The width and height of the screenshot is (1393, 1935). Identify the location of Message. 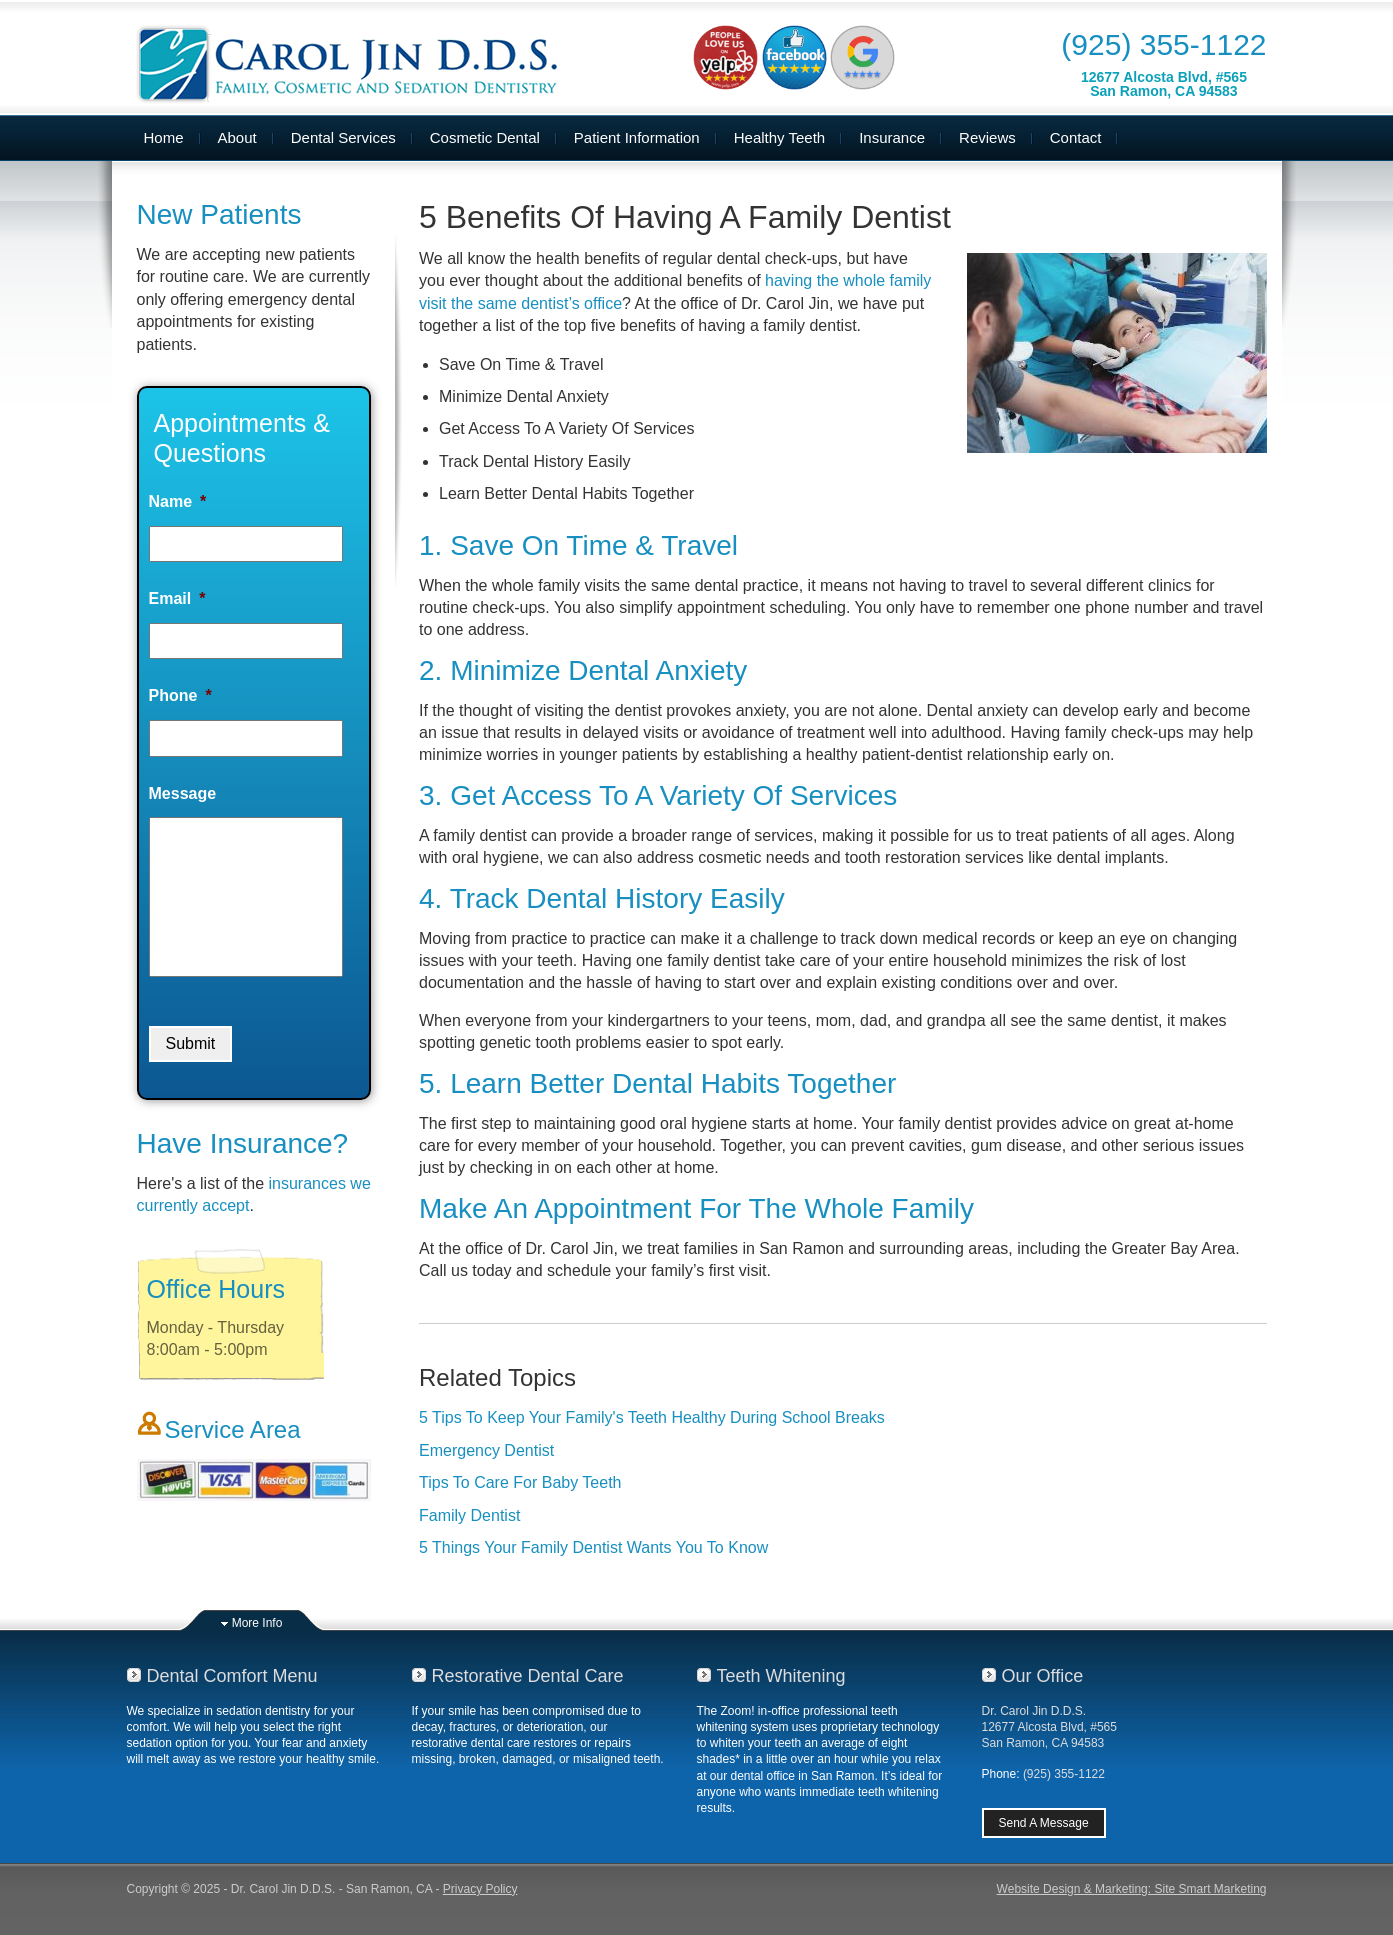
(183, 793).